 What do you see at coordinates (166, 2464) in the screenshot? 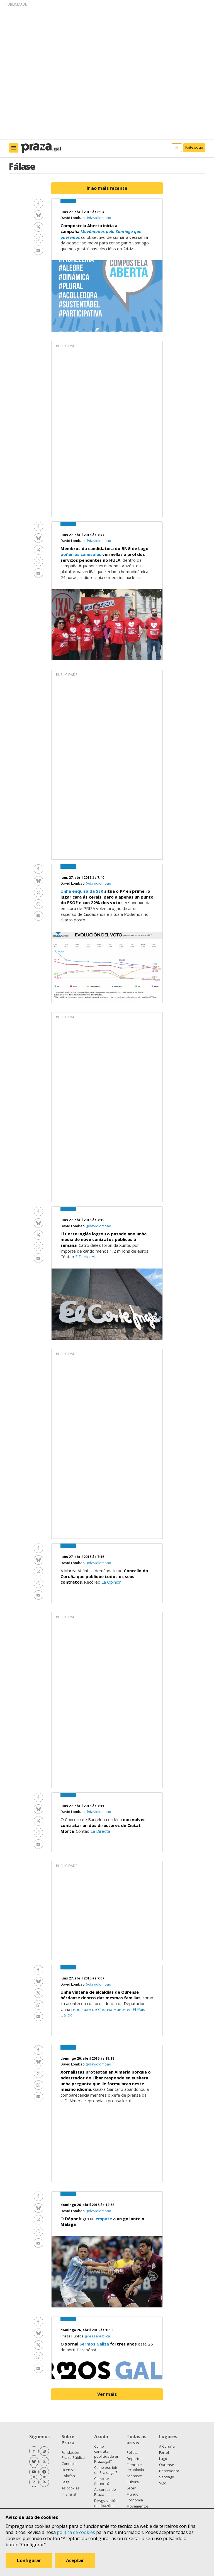
I see `Ourense` at bounding box center [166, 2464].